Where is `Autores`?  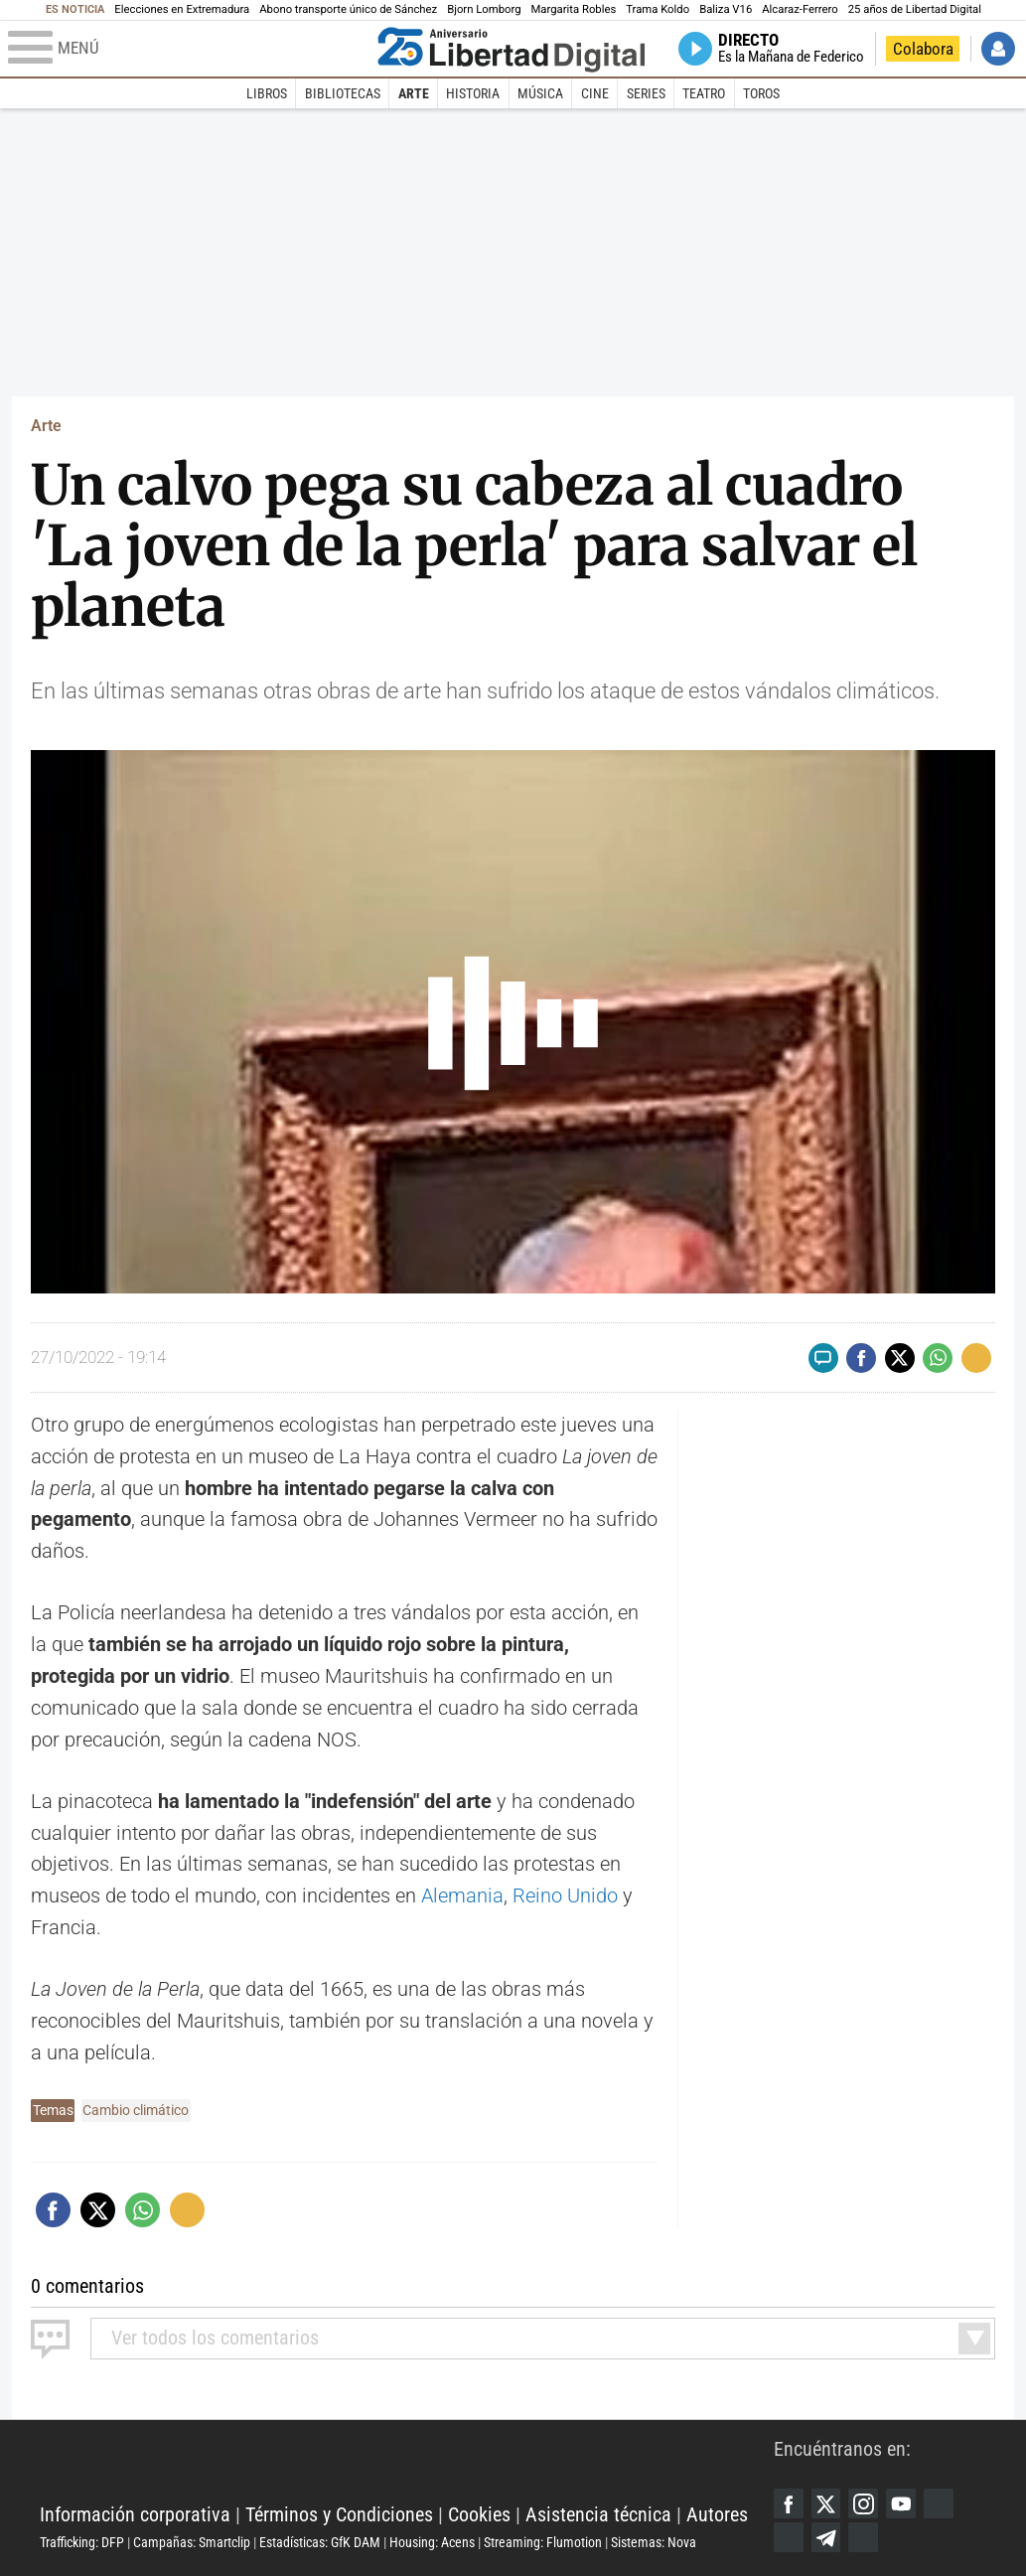 Autores is located at coordinates (717, 2514).